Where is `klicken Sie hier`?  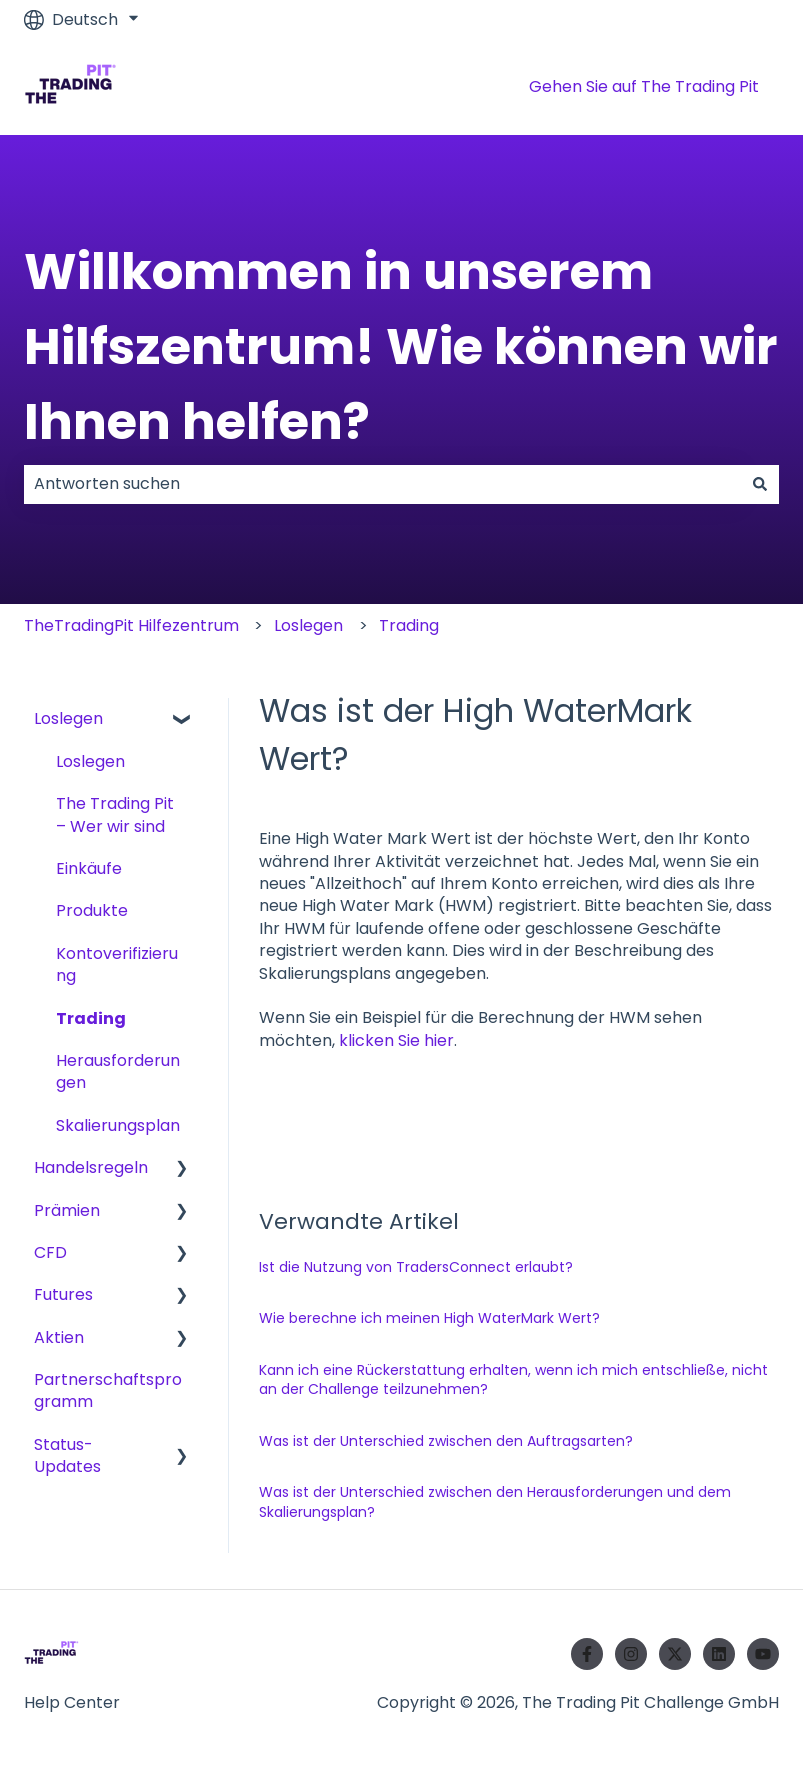
klicken Sie hier is located at coordinates (396, 1040).